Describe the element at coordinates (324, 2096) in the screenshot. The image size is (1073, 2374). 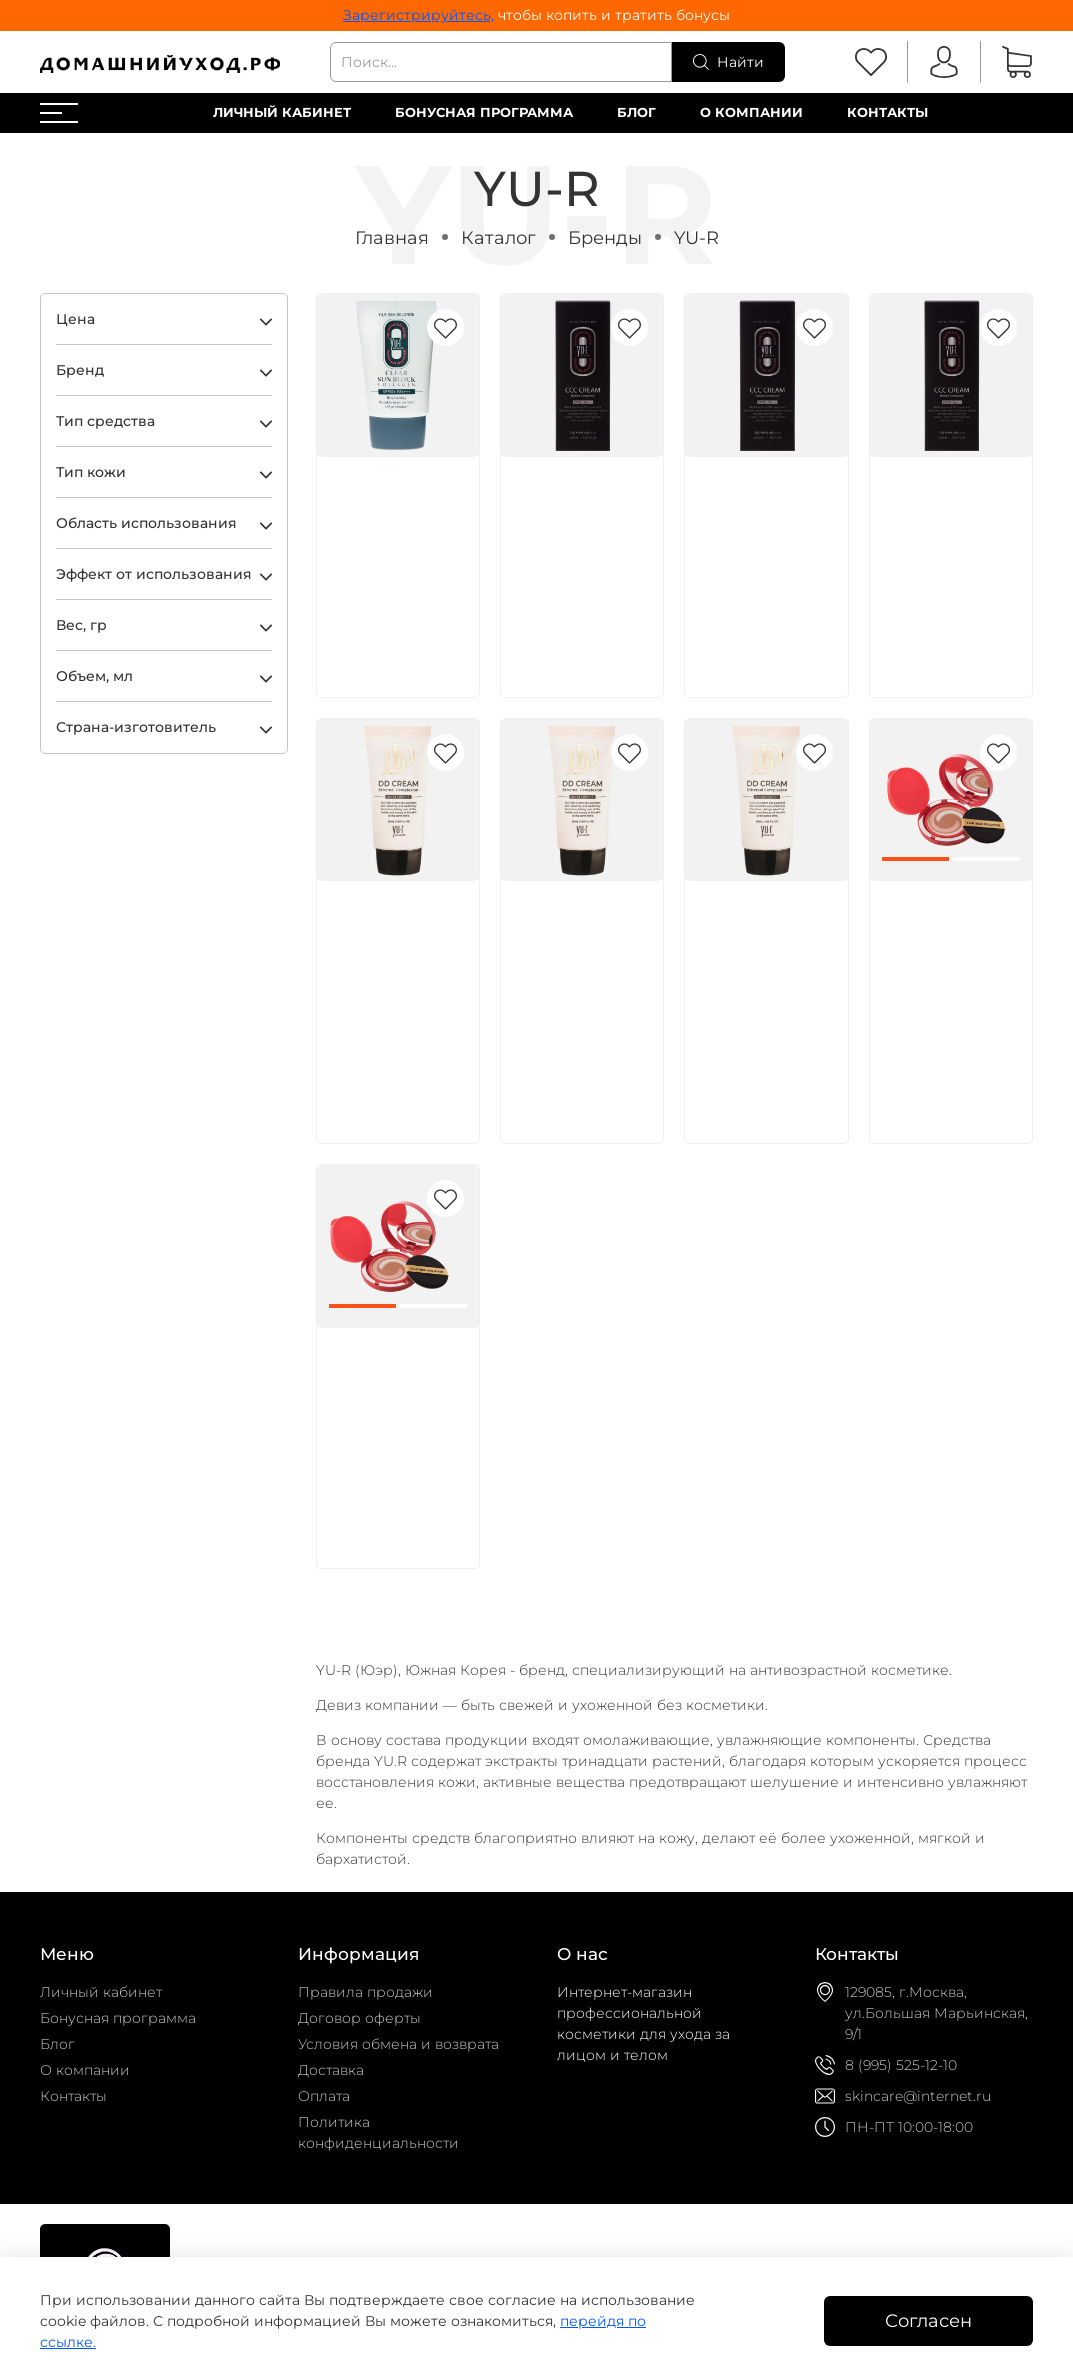
I see `Оплата` at that location.